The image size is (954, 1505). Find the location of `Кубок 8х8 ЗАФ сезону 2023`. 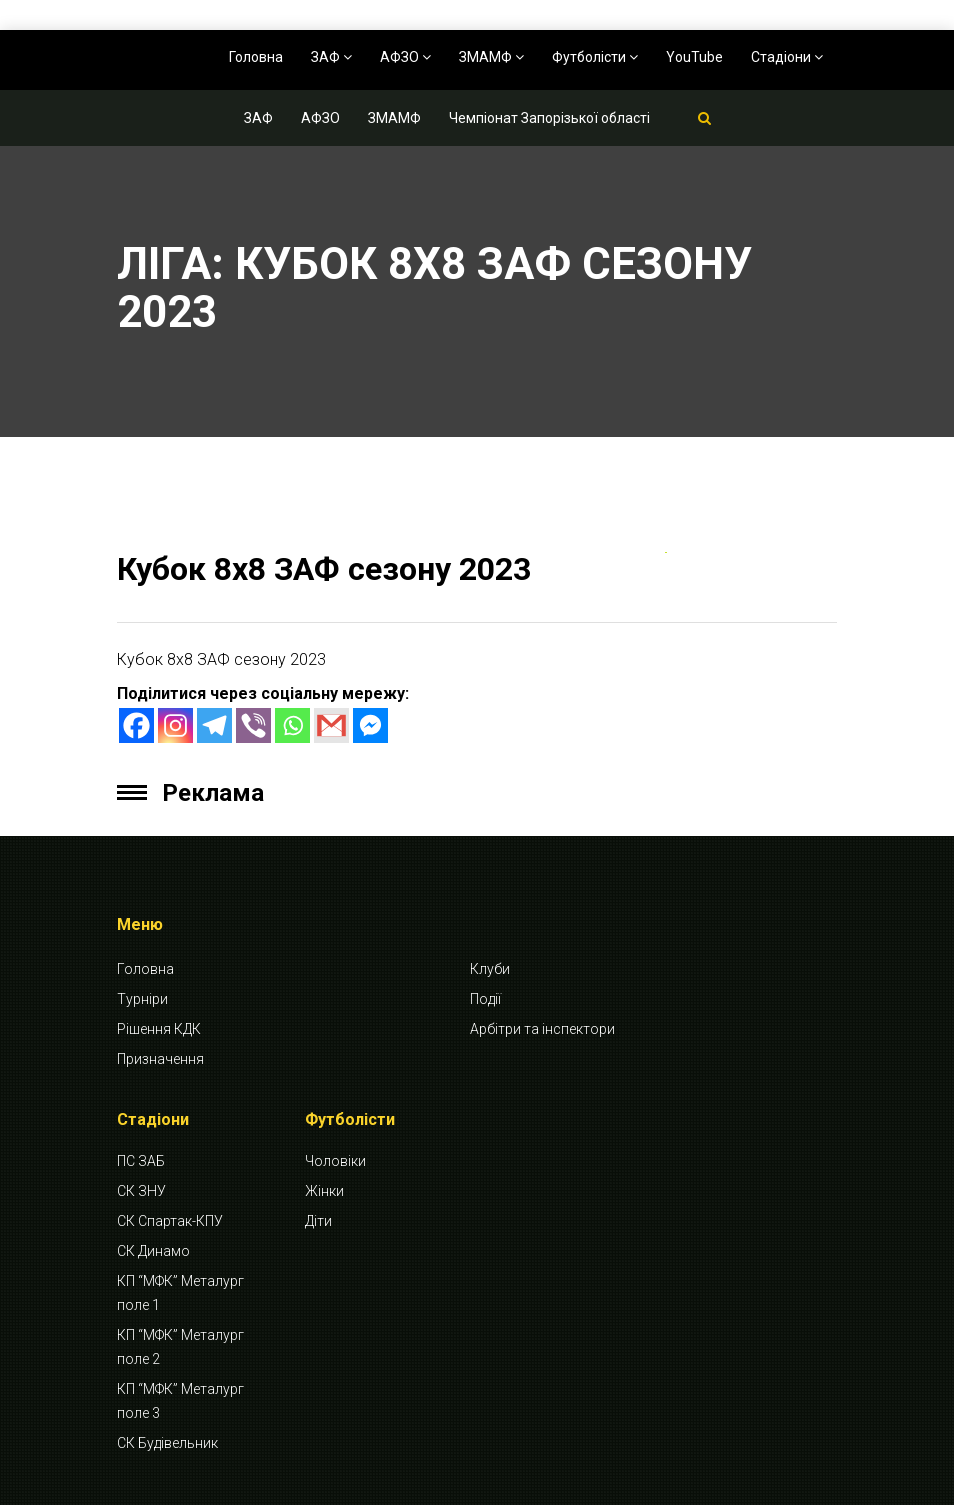

Кубок 8х8 ЗАФ сезону 2023 is located at coordinates (324, 569).